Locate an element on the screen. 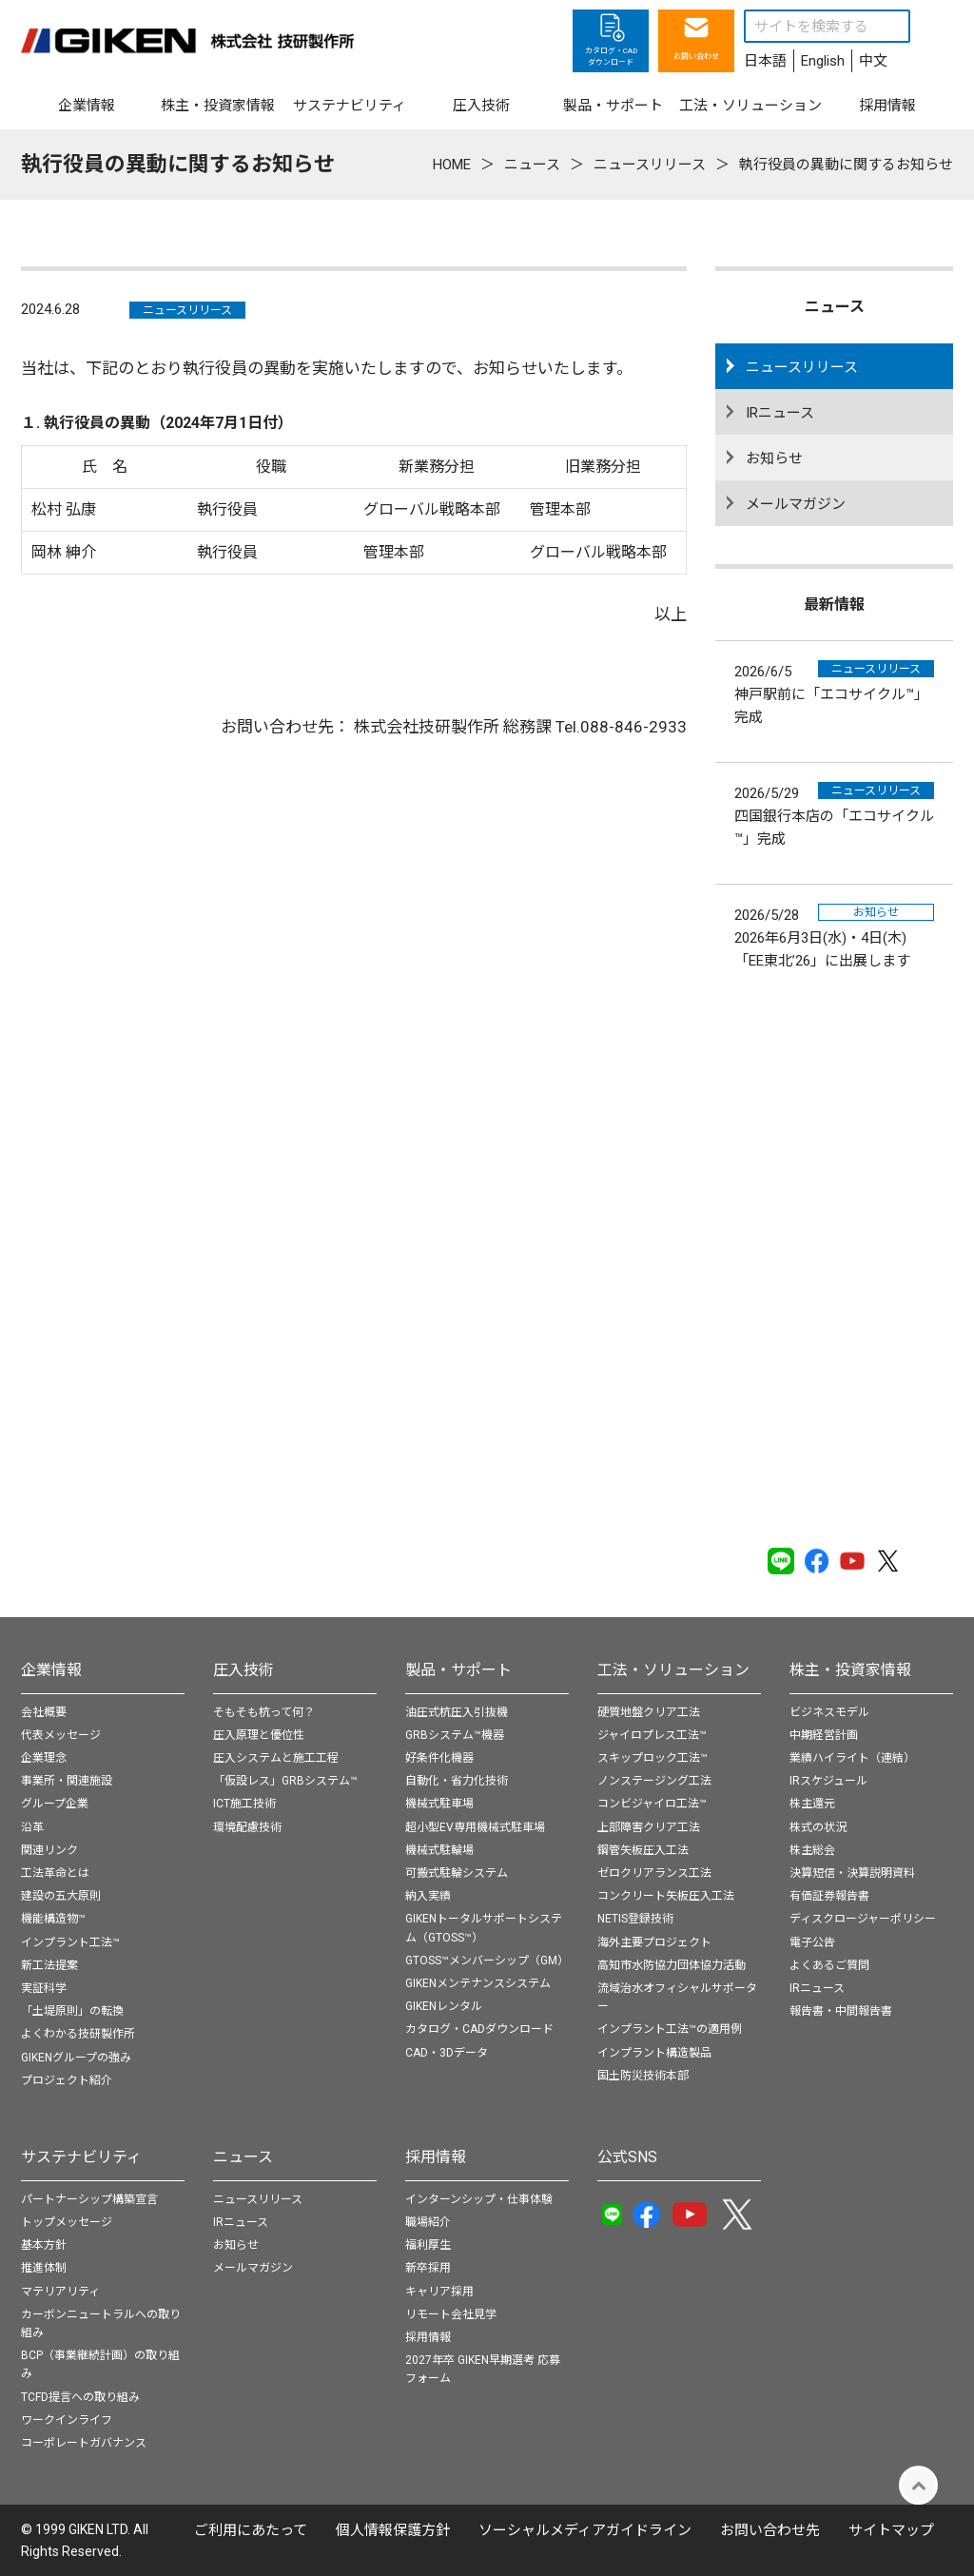 Image resolution: width=974 pixels, height=2576 pixels. 納入実績 is located at coordinates (428, 1896).